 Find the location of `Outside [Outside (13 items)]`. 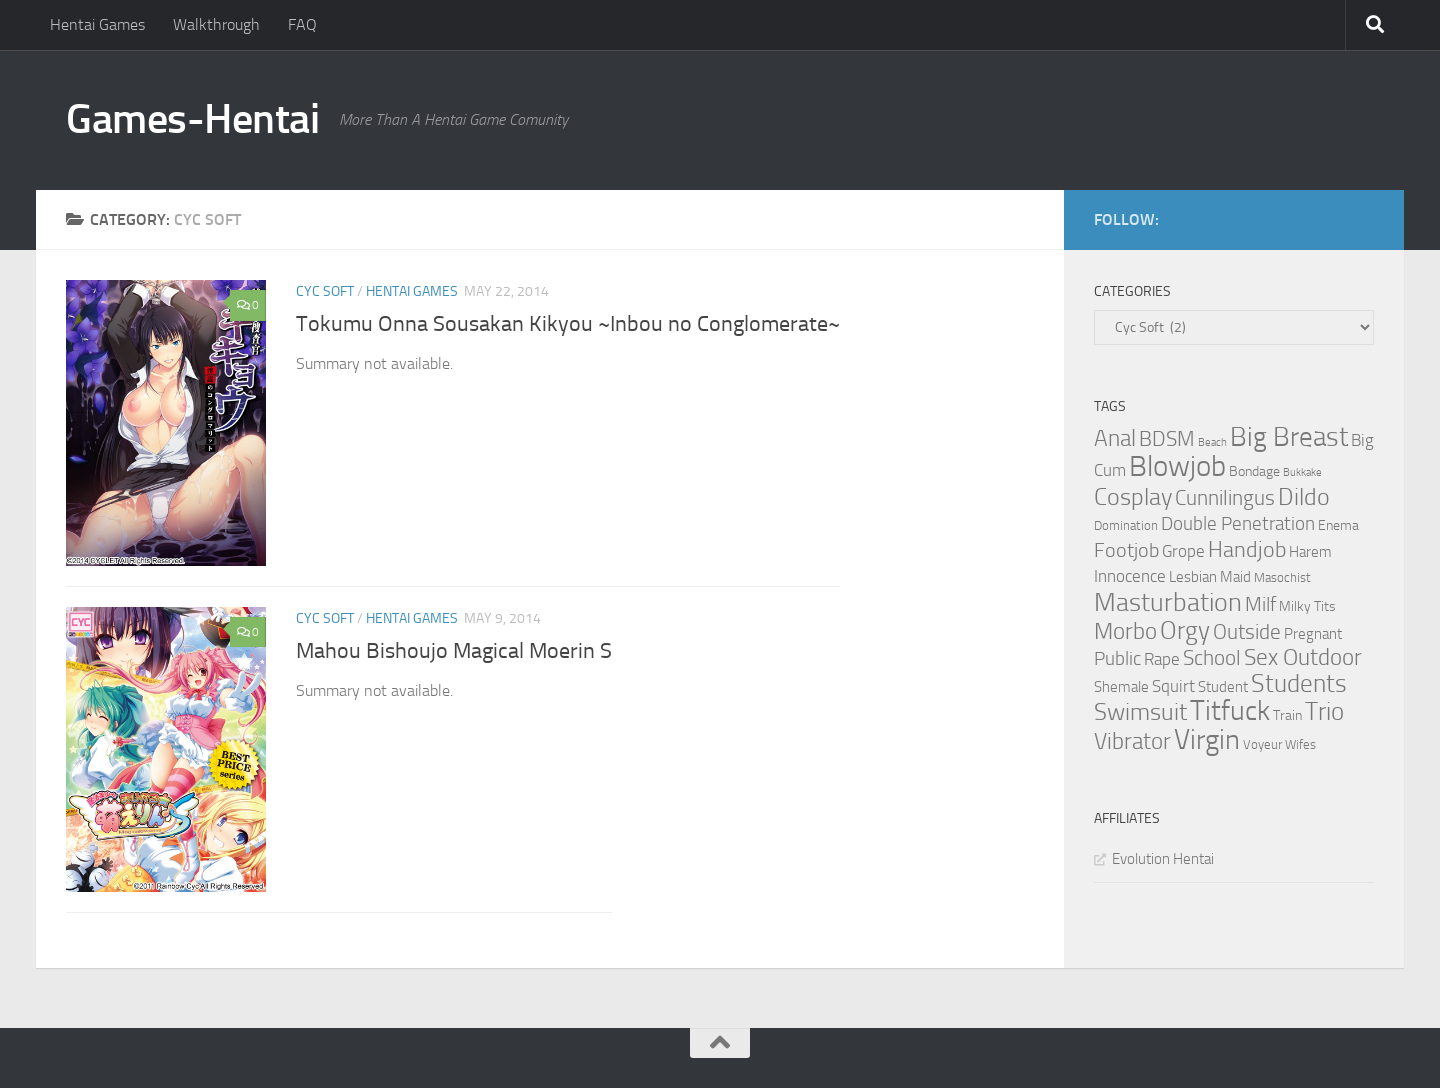

Outside [Outside (13 items)] is located at coordinates (1247, 631).